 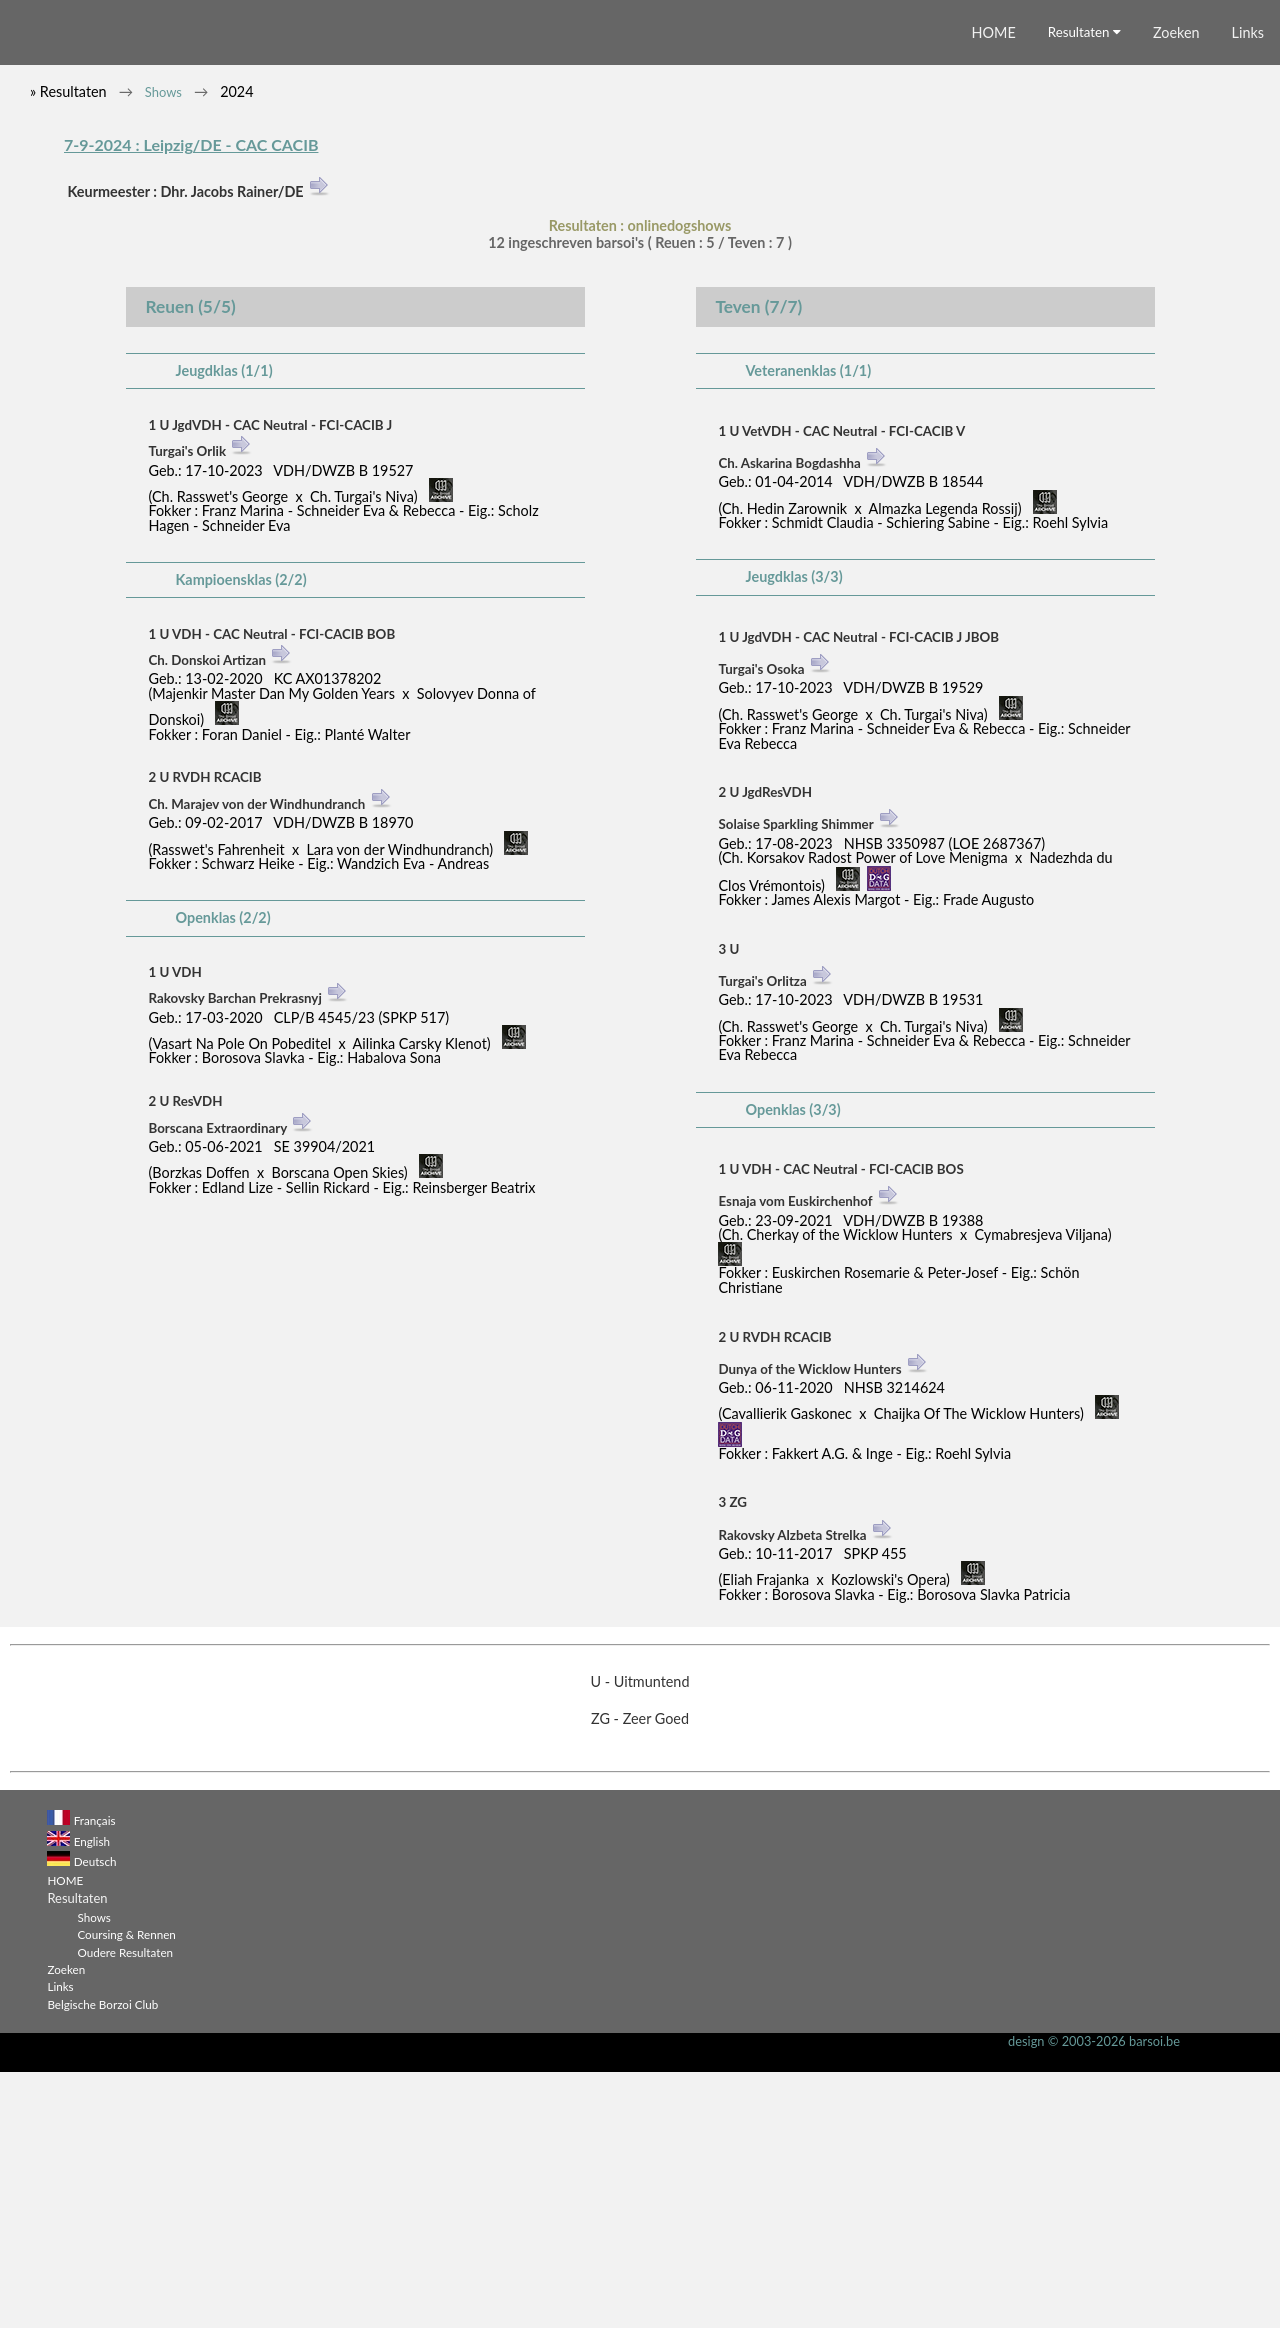 I want to click on Belgische Borzoi Club, so click(x=102, y=2260).